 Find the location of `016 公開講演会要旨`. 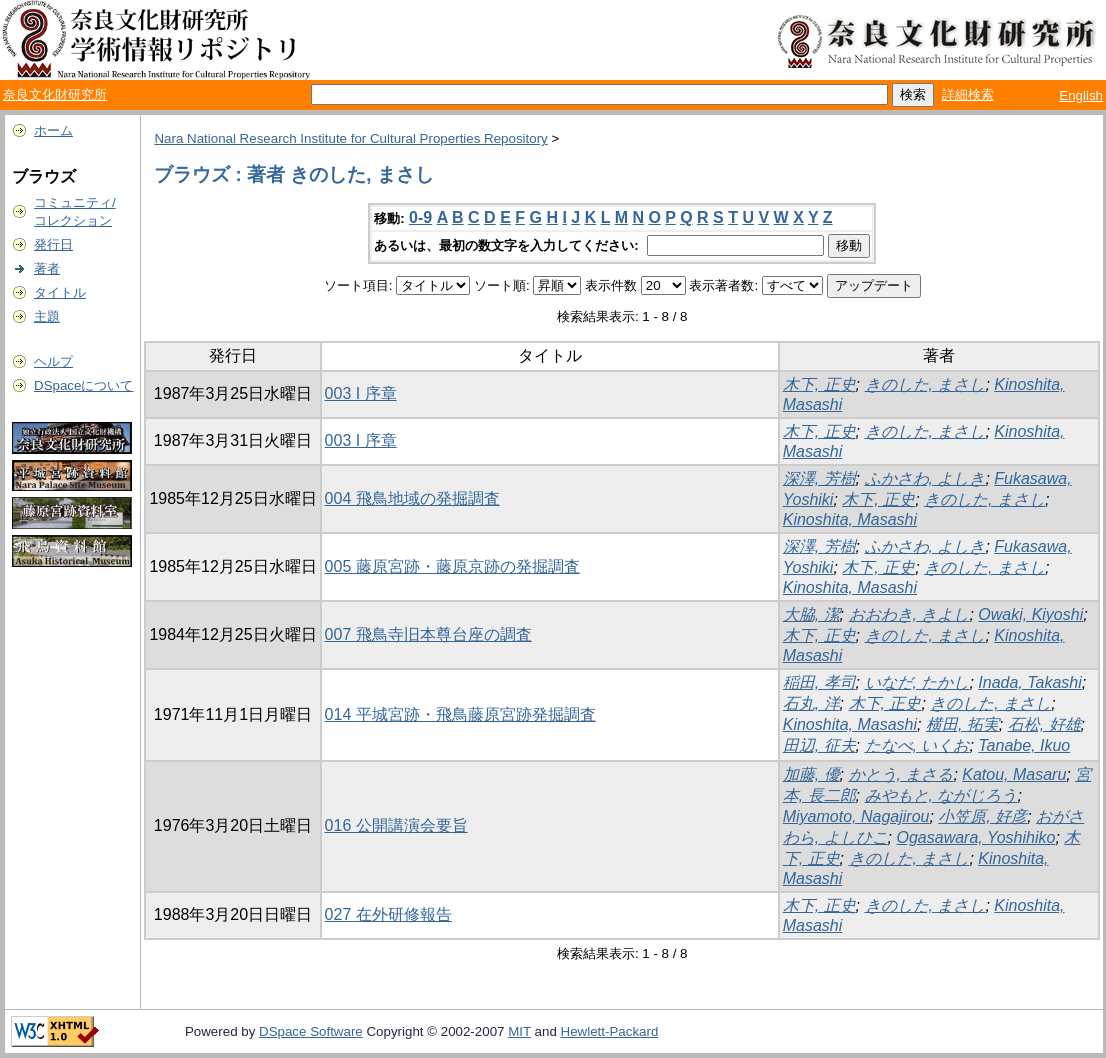

016 公開講演会要旨 is located at coordinates (396, 825).